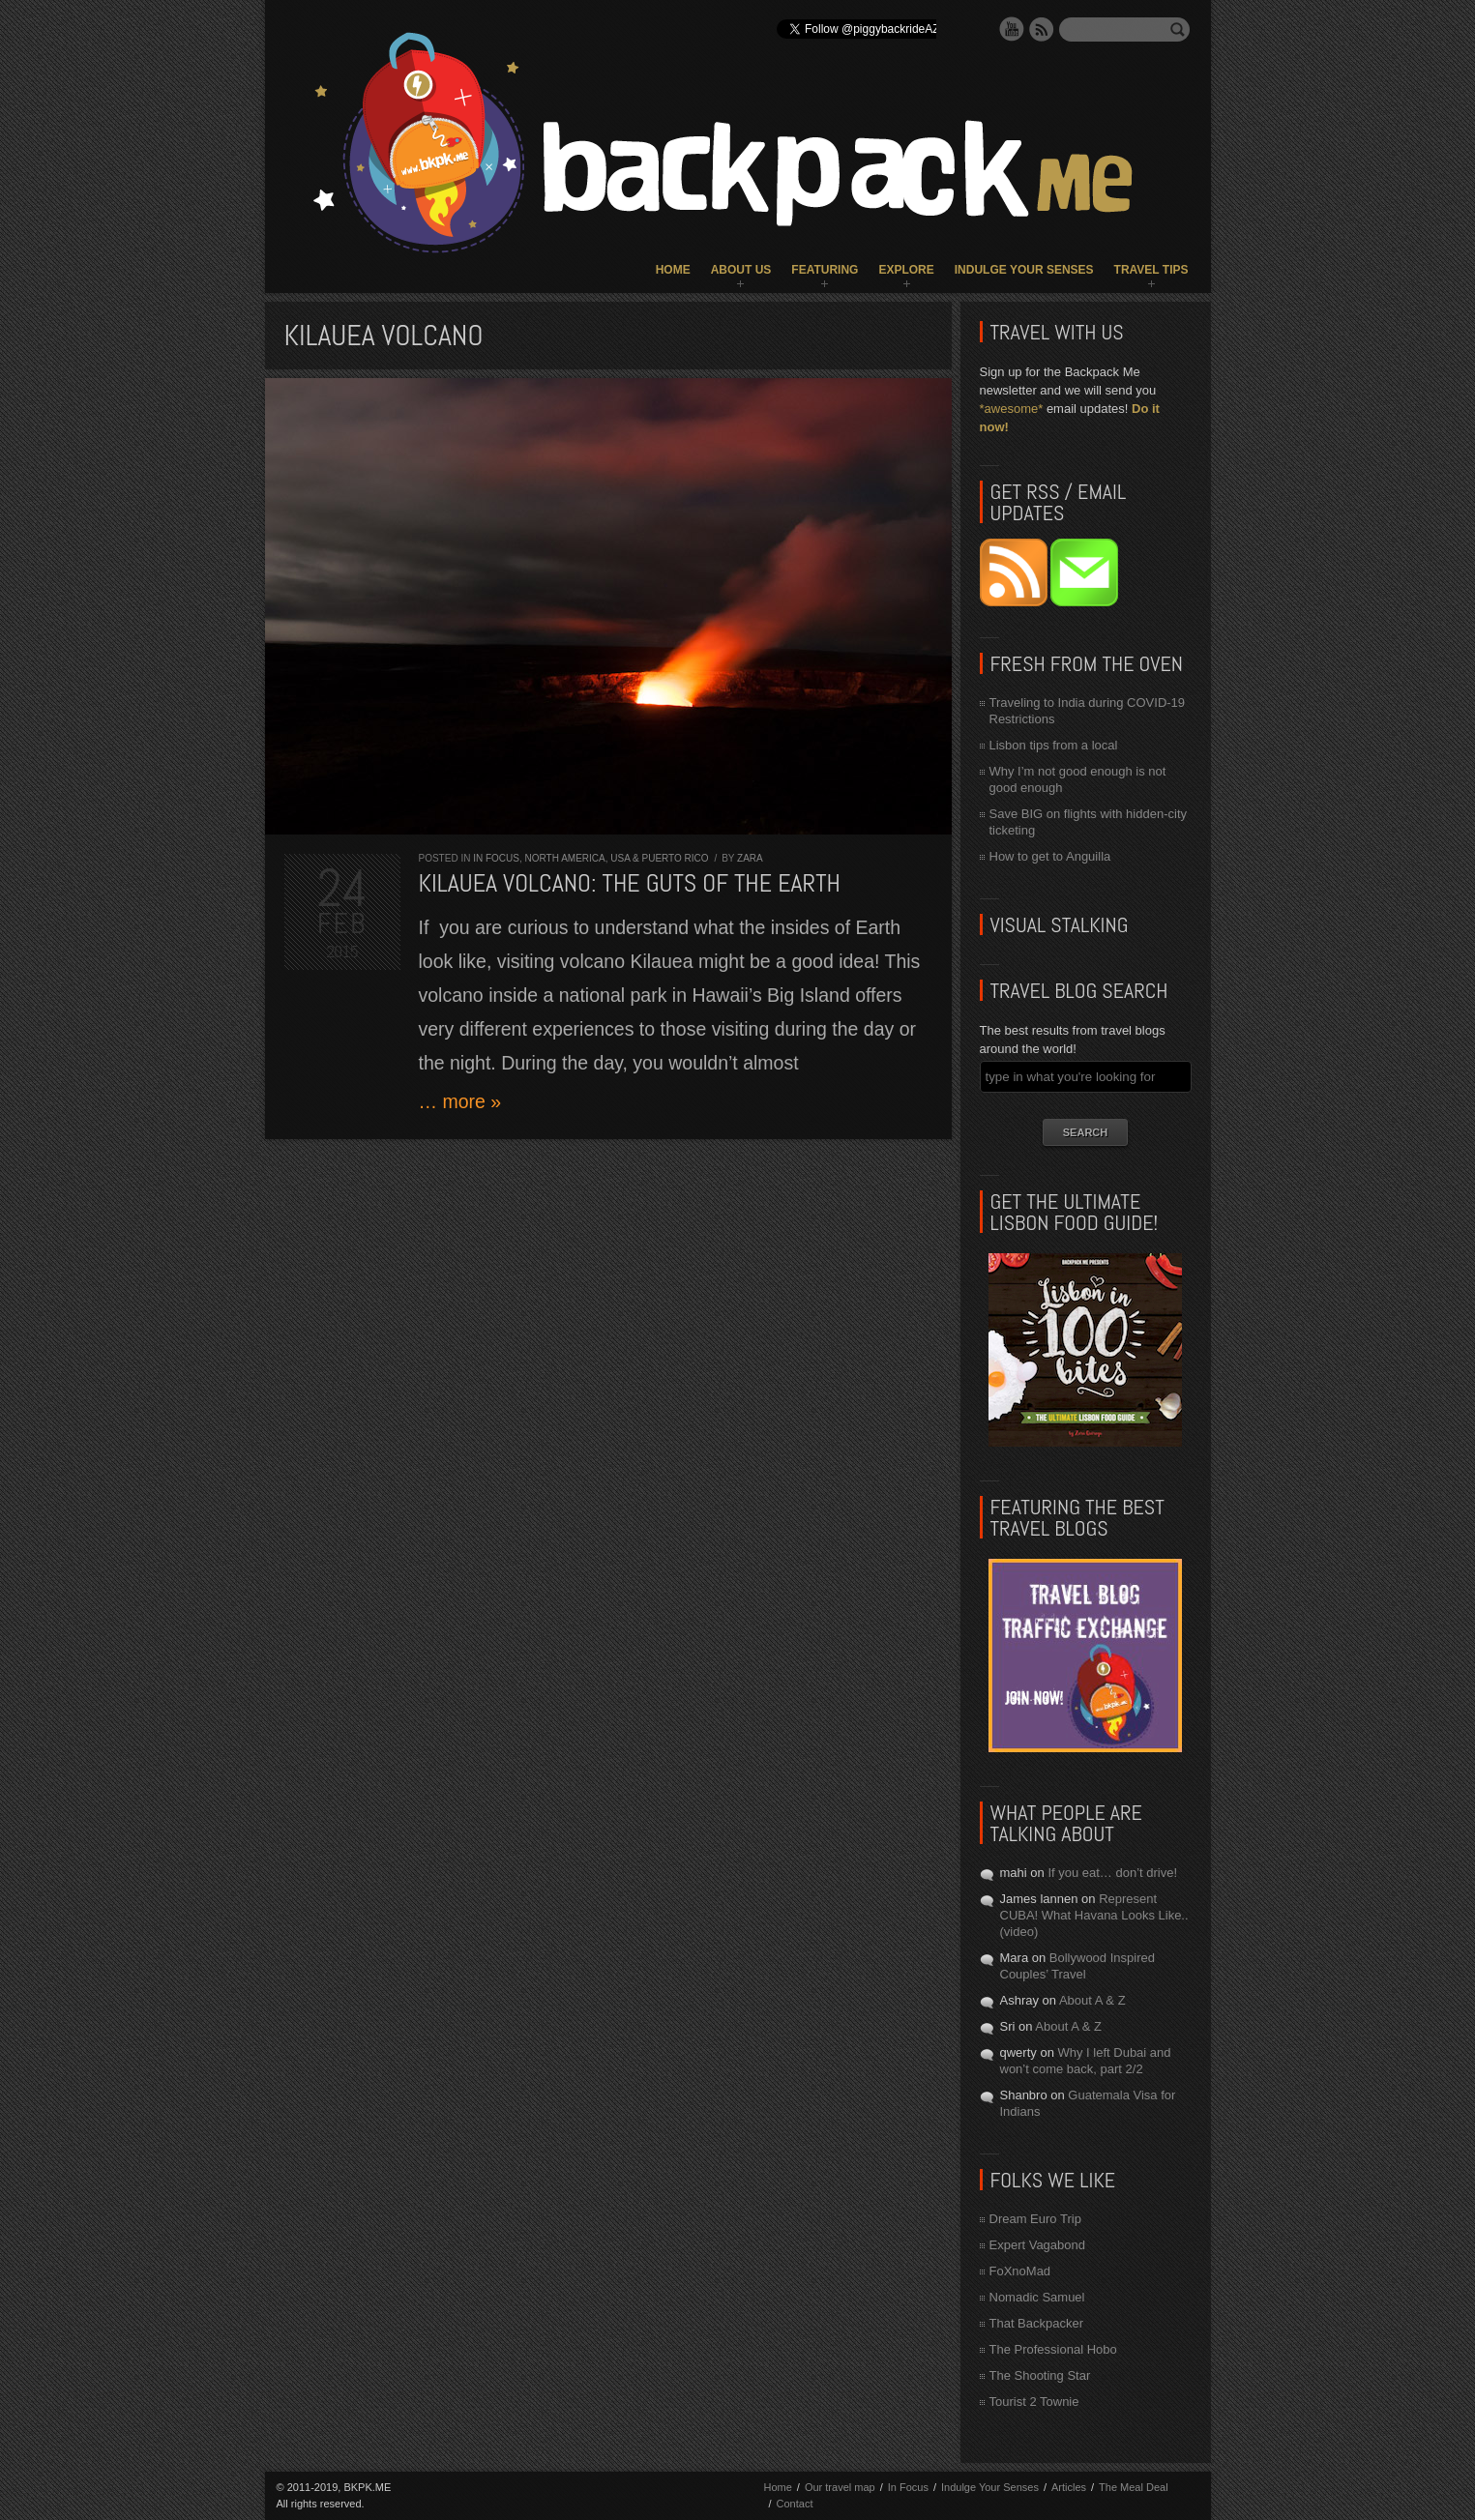 This screenshot has width=1475, height=2520. I want to click on In Focus, so click(496, 858).